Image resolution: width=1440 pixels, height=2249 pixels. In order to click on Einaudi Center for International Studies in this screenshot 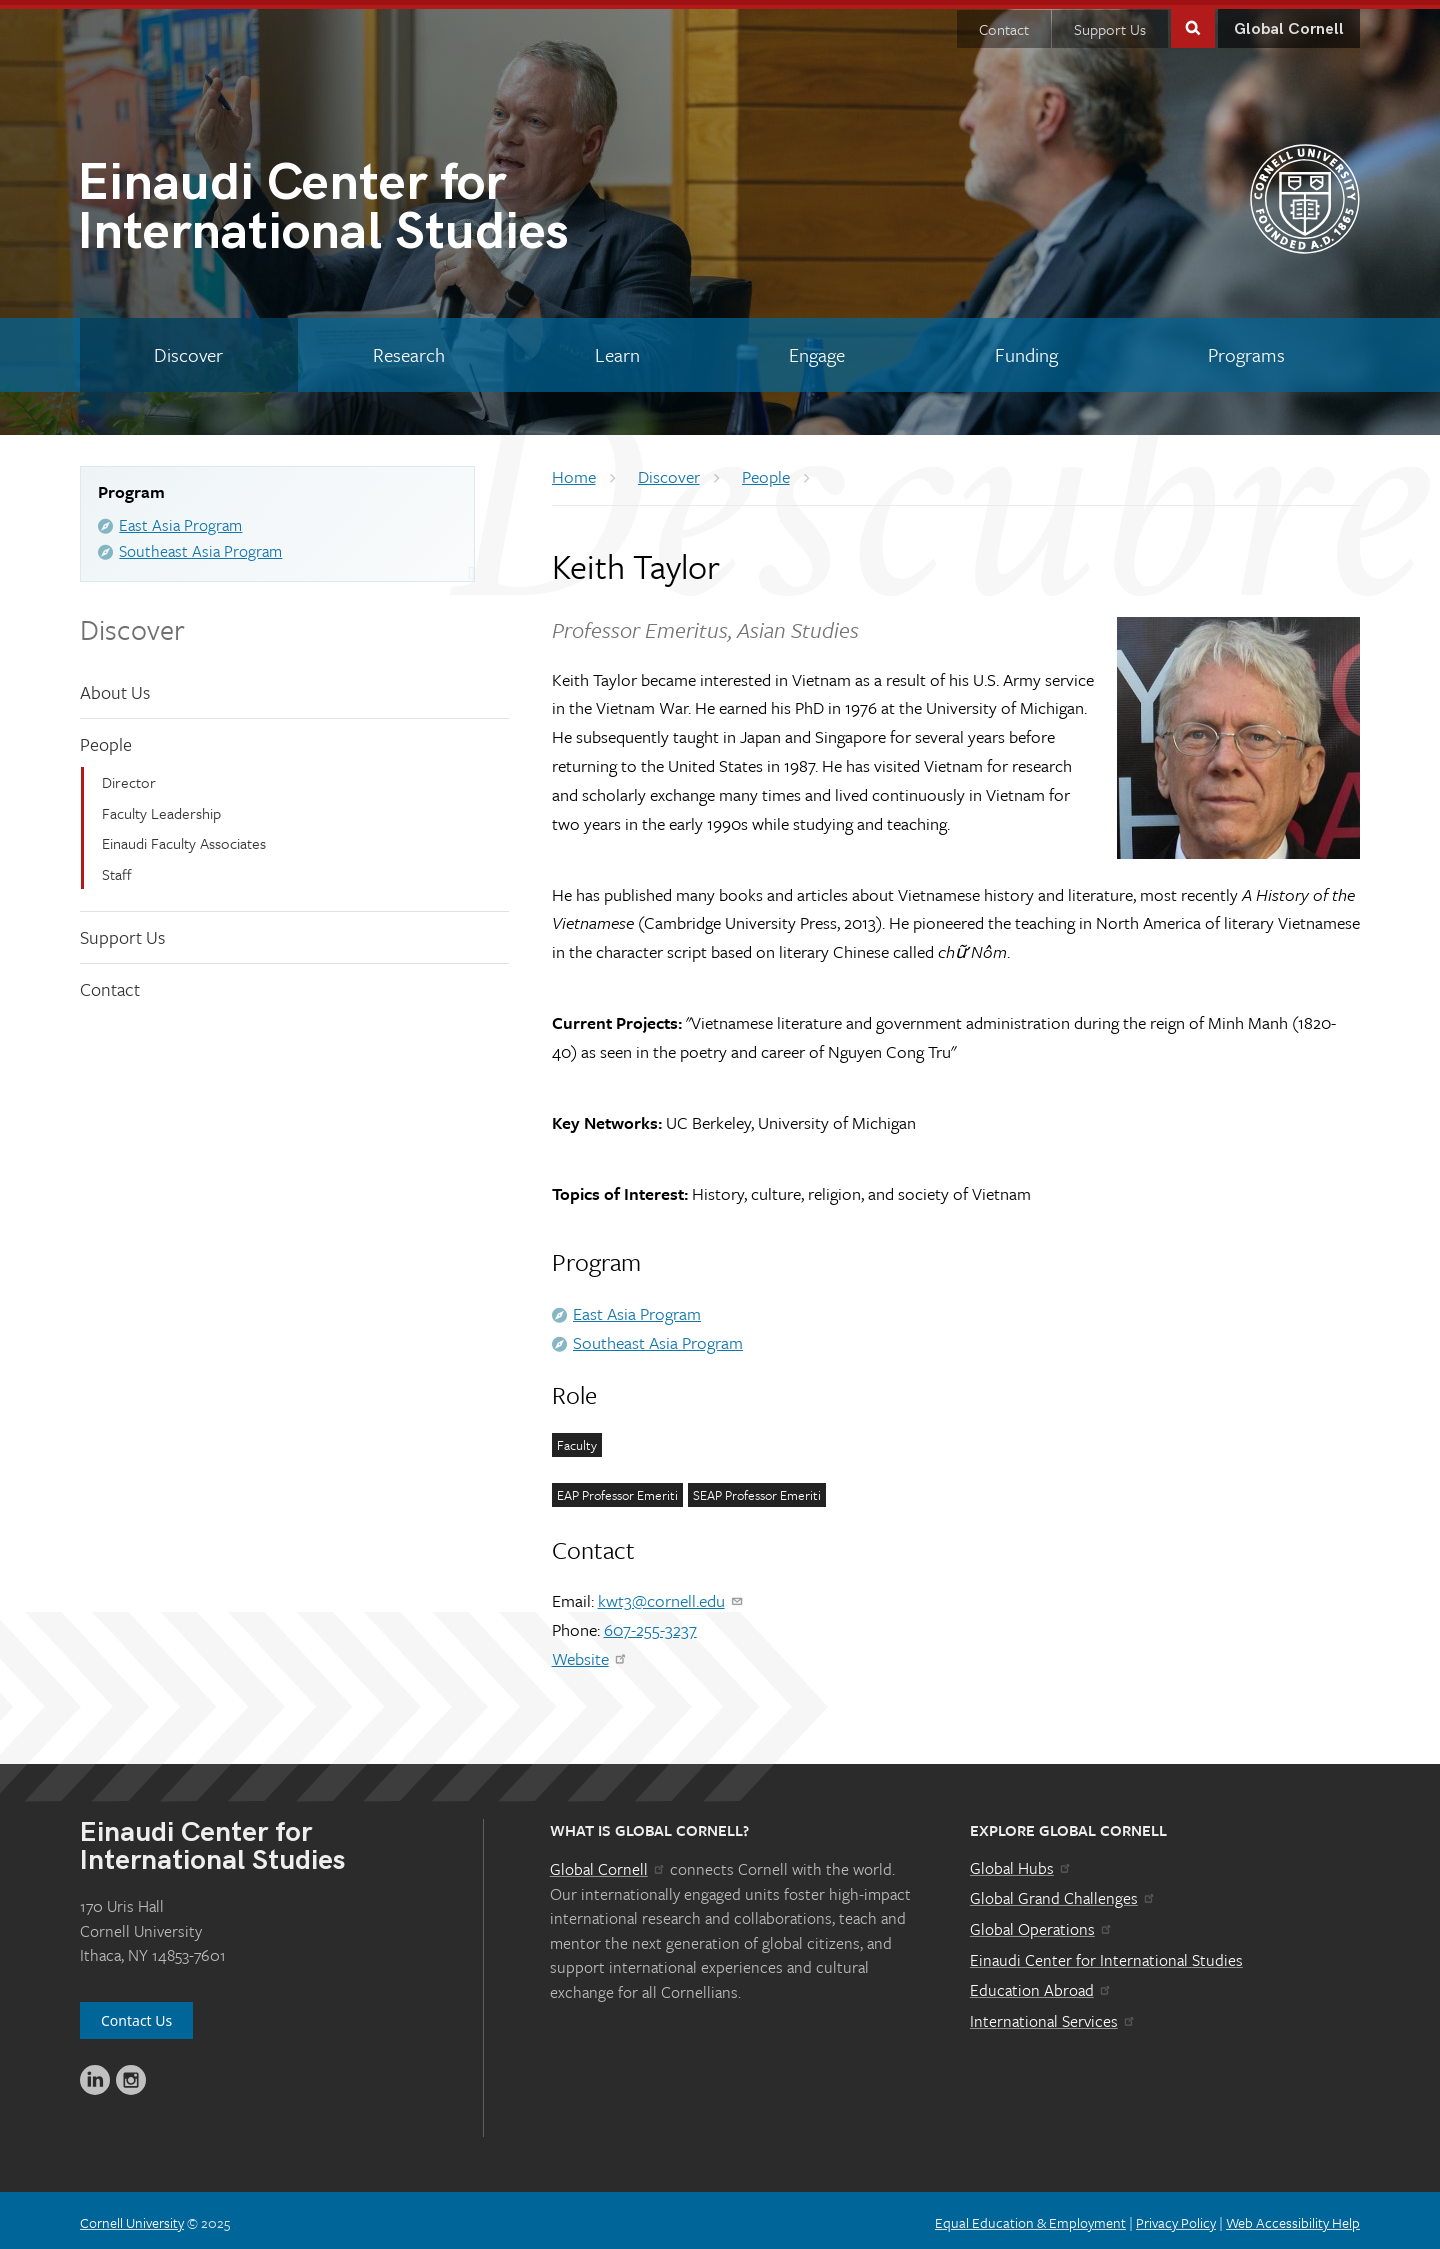, I will do `click(1106, 1955)`.